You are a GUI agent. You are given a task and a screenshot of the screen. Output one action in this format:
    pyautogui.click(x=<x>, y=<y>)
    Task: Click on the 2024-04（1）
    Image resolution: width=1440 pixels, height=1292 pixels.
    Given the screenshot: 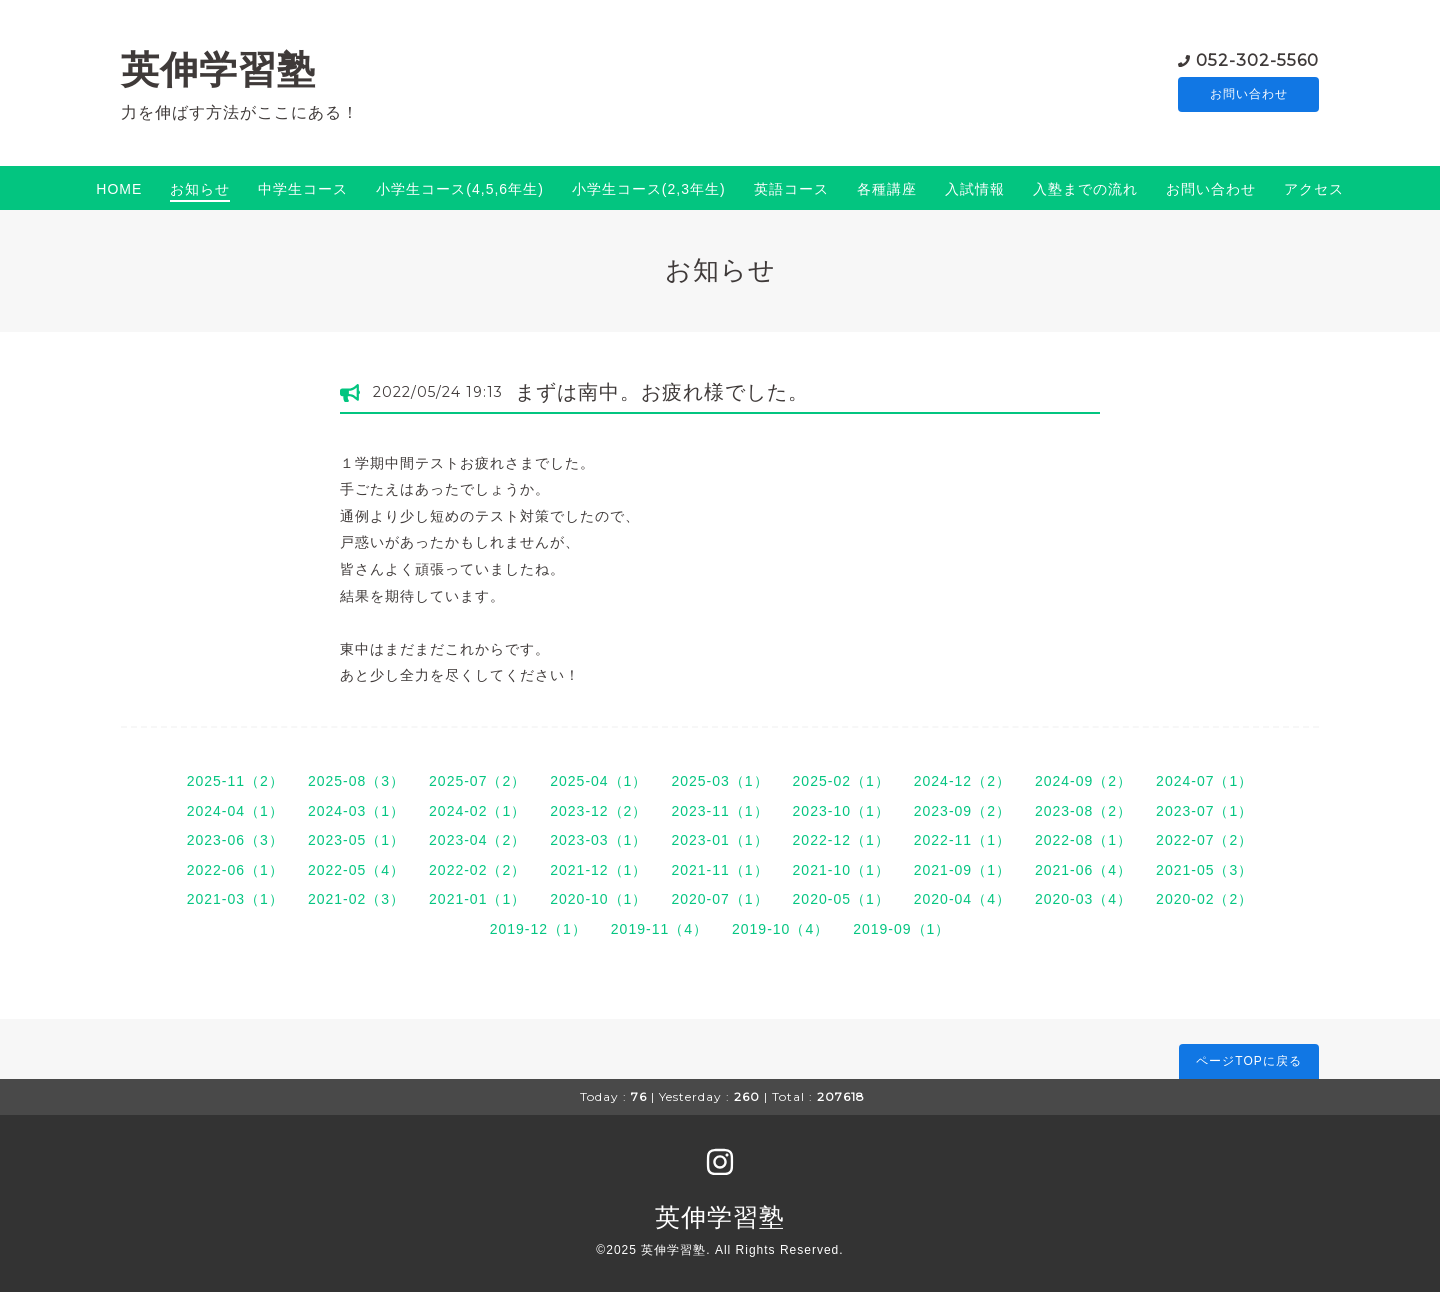 What is the action you would take?
    pyautogui.click(x=235, y=811)
    